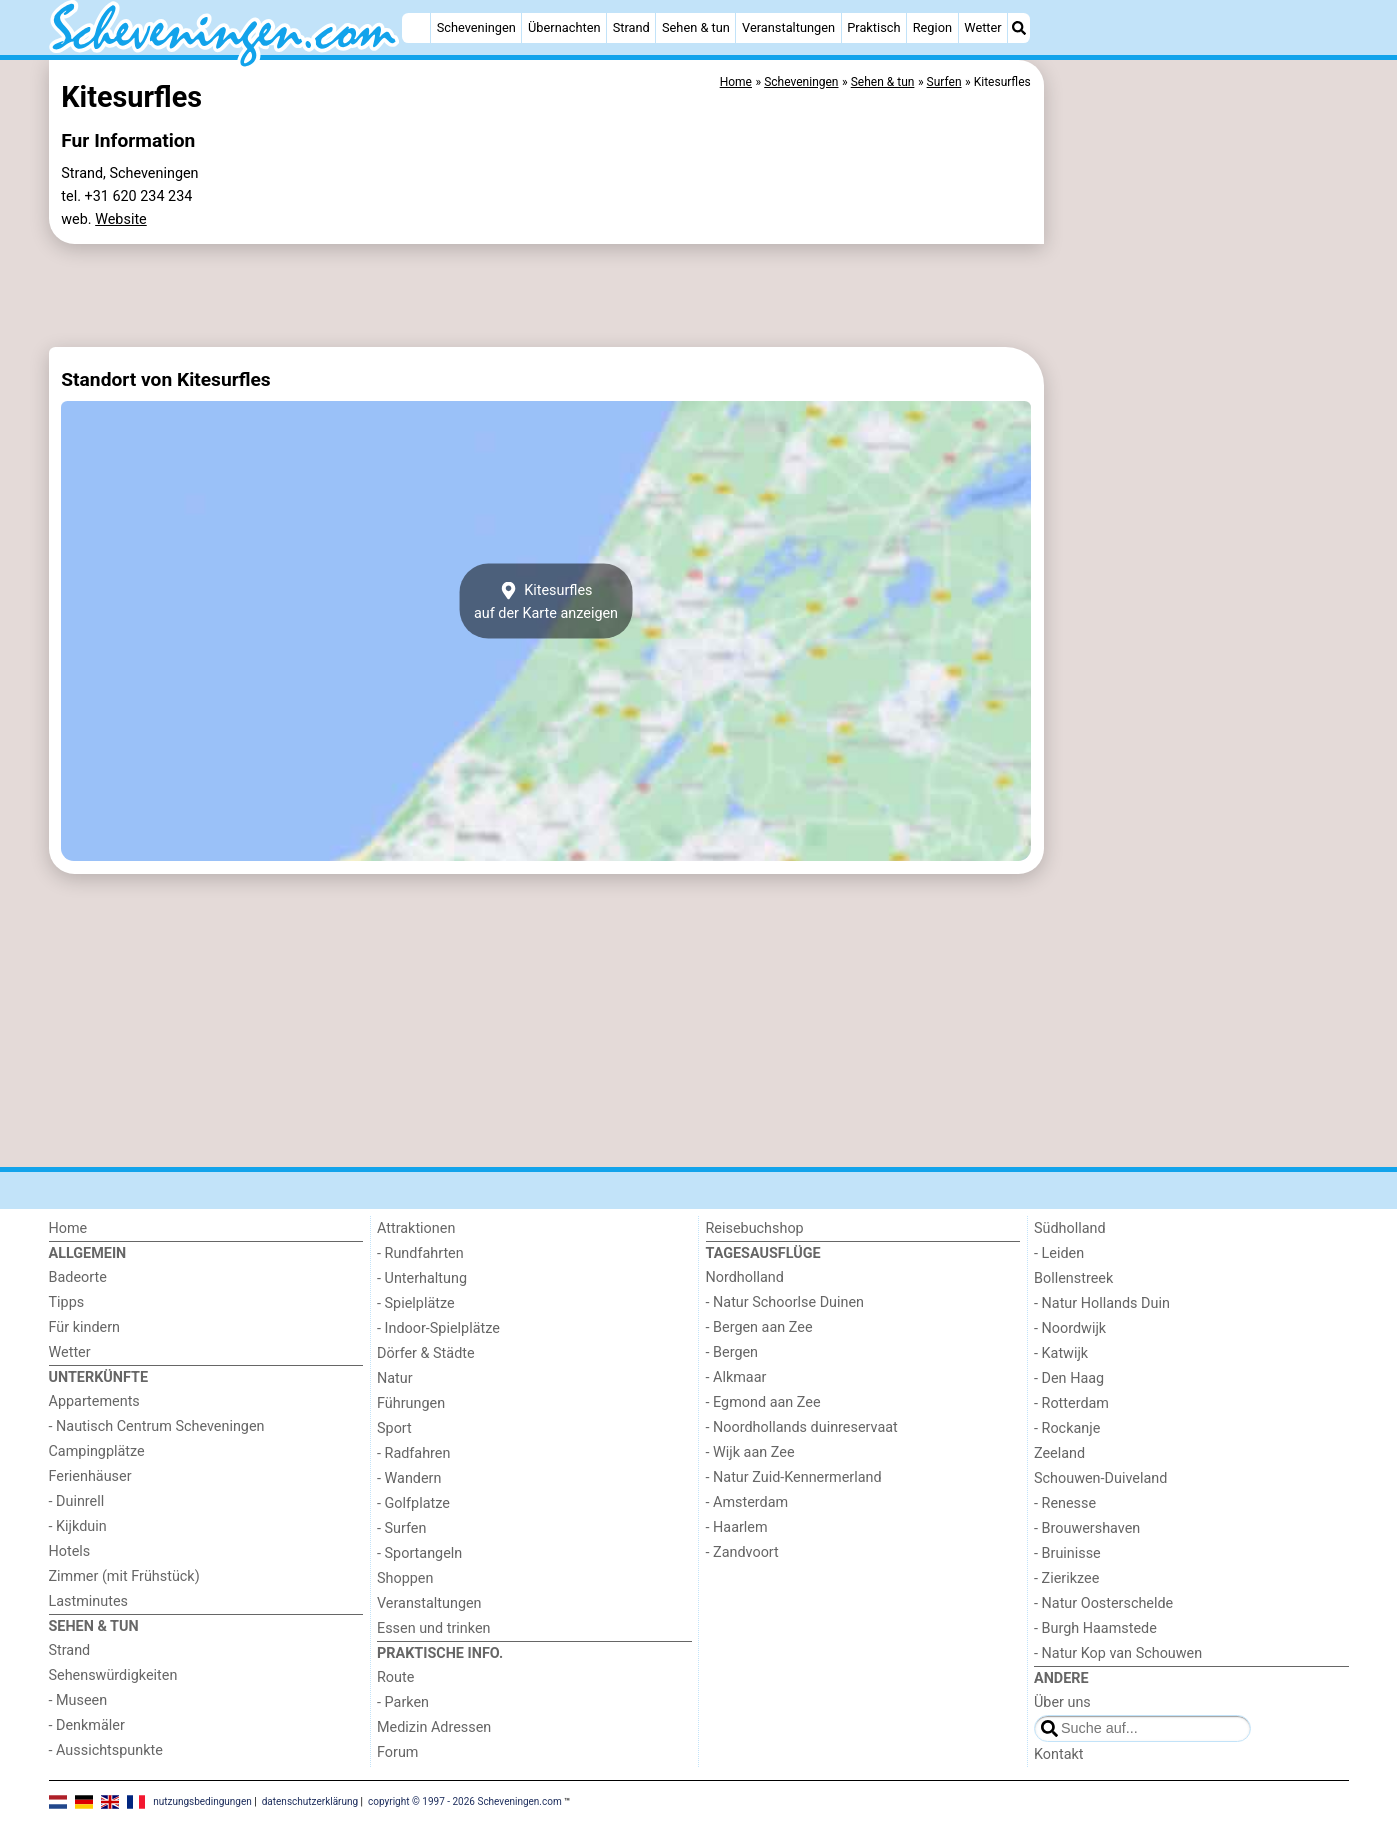 The image size is (1397, 1824). What do you see at coordinates (68, 1228) in the screenshot?
I see `Home` at bounding box center [68, 1228].